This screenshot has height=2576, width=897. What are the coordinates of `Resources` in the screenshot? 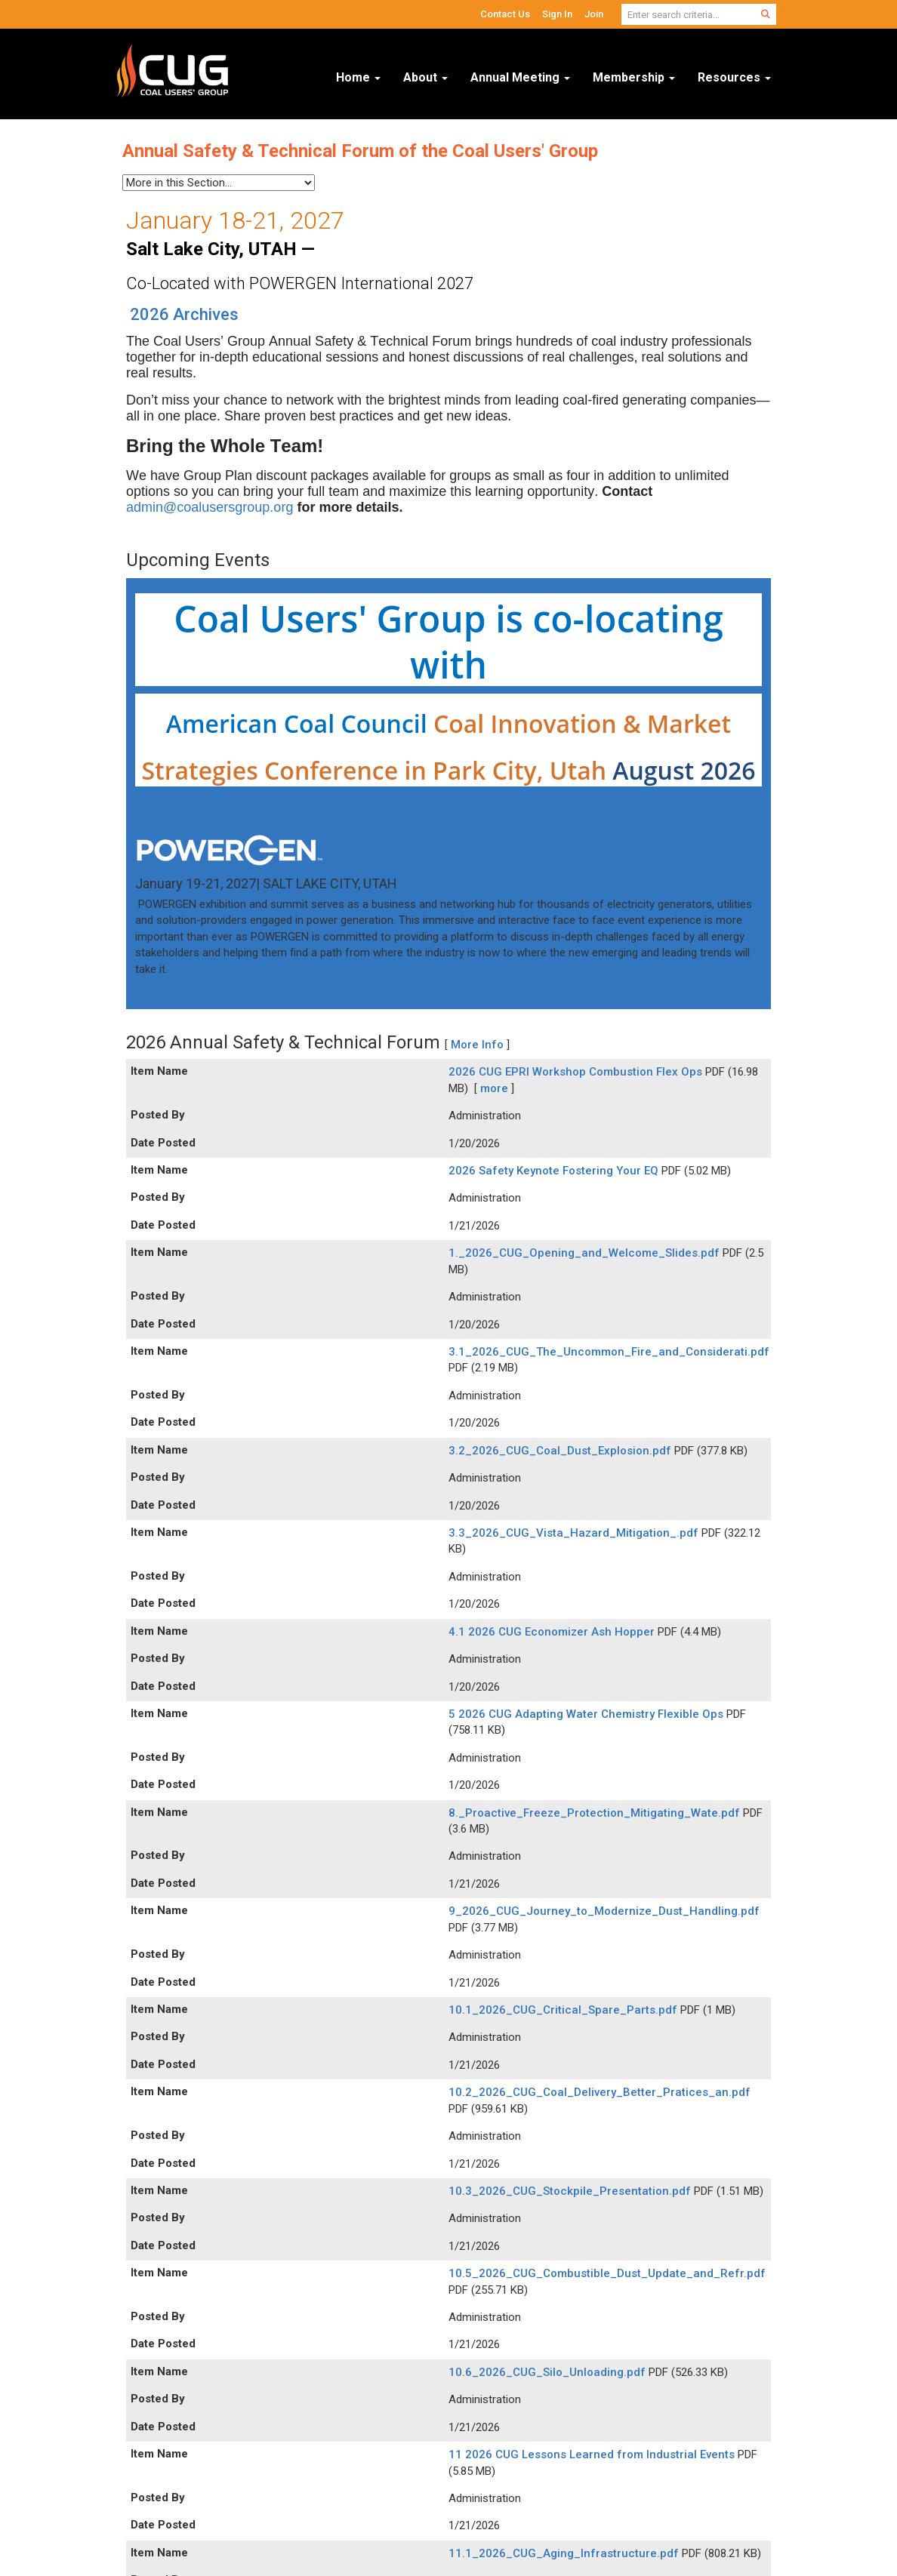 It's located at (734, 77).